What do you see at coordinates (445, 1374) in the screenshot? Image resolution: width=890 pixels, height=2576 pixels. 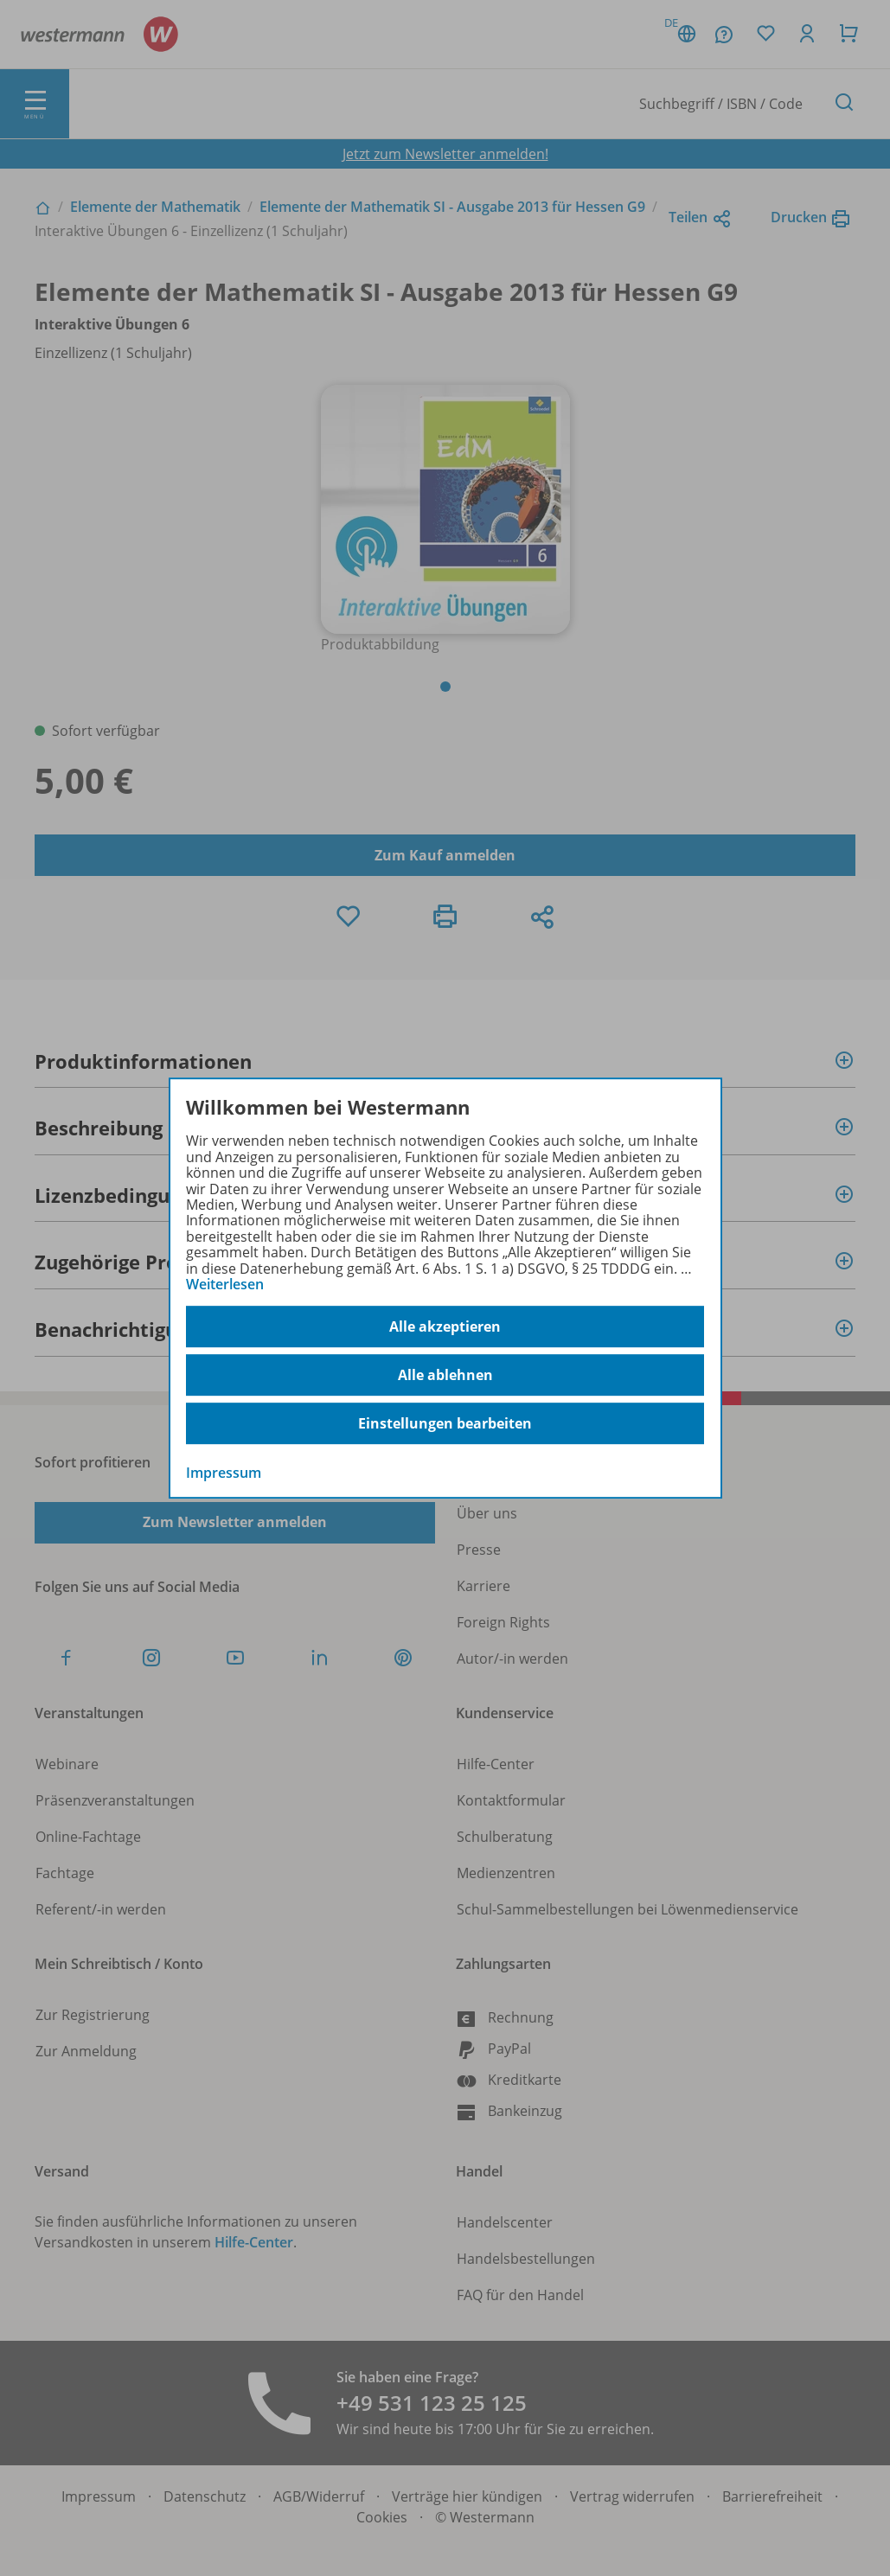 I see `Alle ablehnen` at bounding box center [445, 1374].